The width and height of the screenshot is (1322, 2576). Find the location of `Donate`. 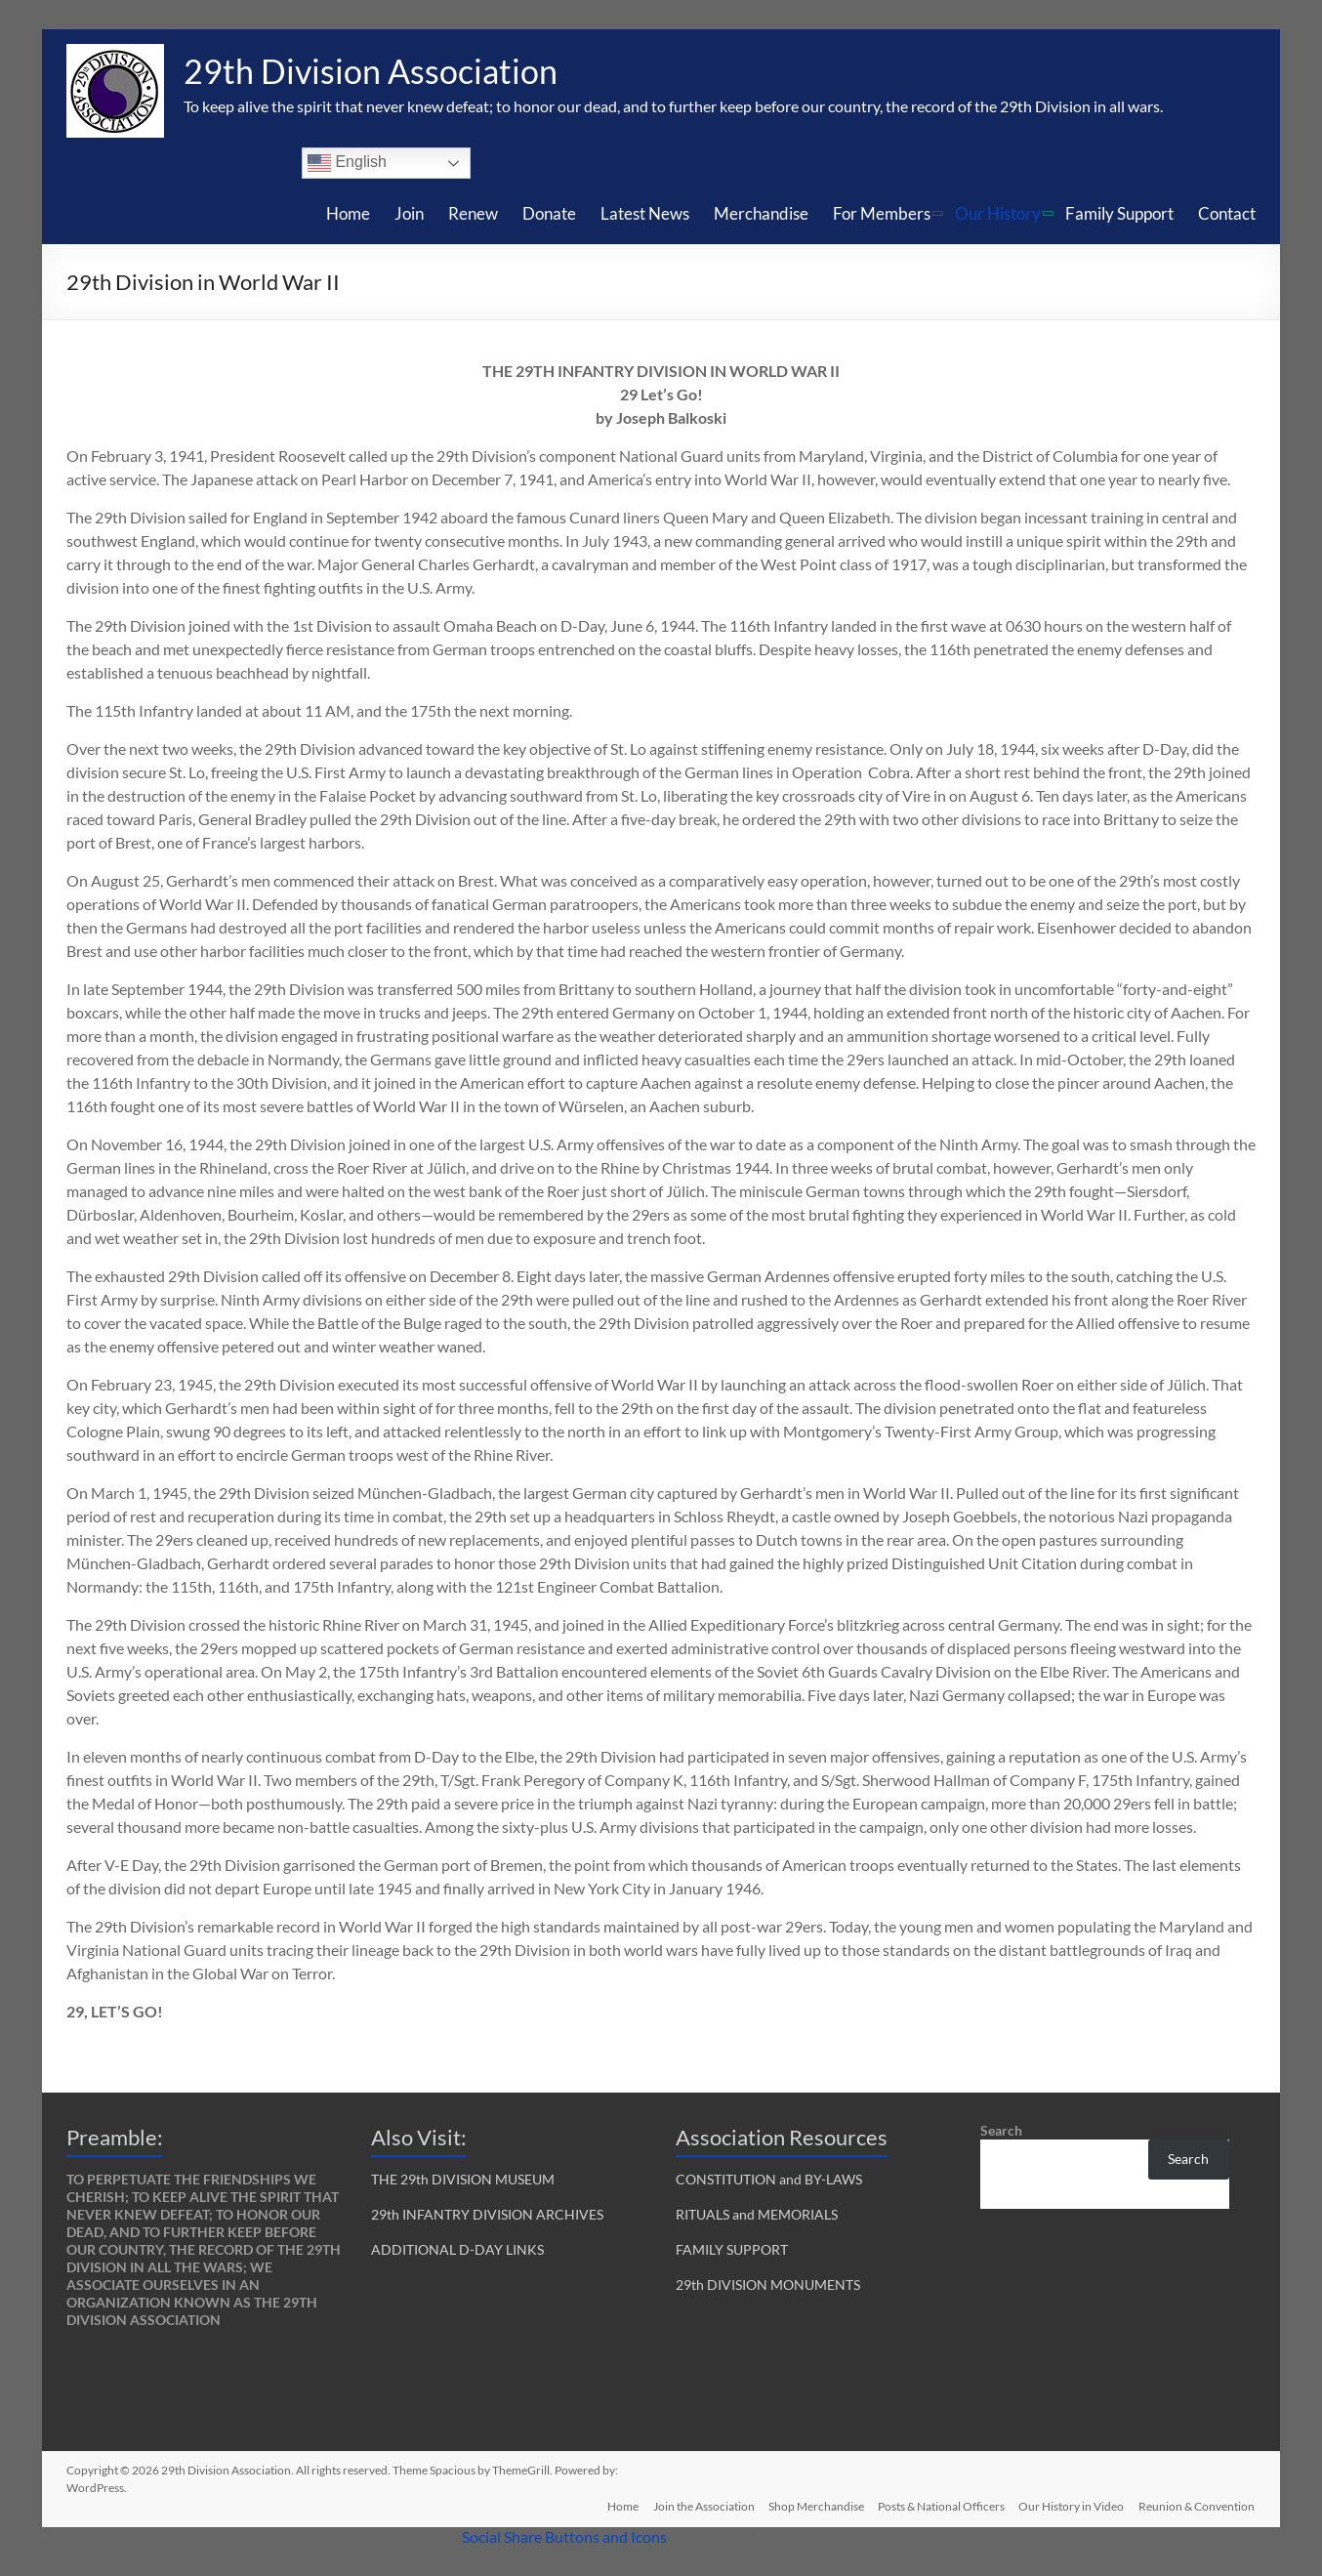

Donate is located at coordinates (549, 213).